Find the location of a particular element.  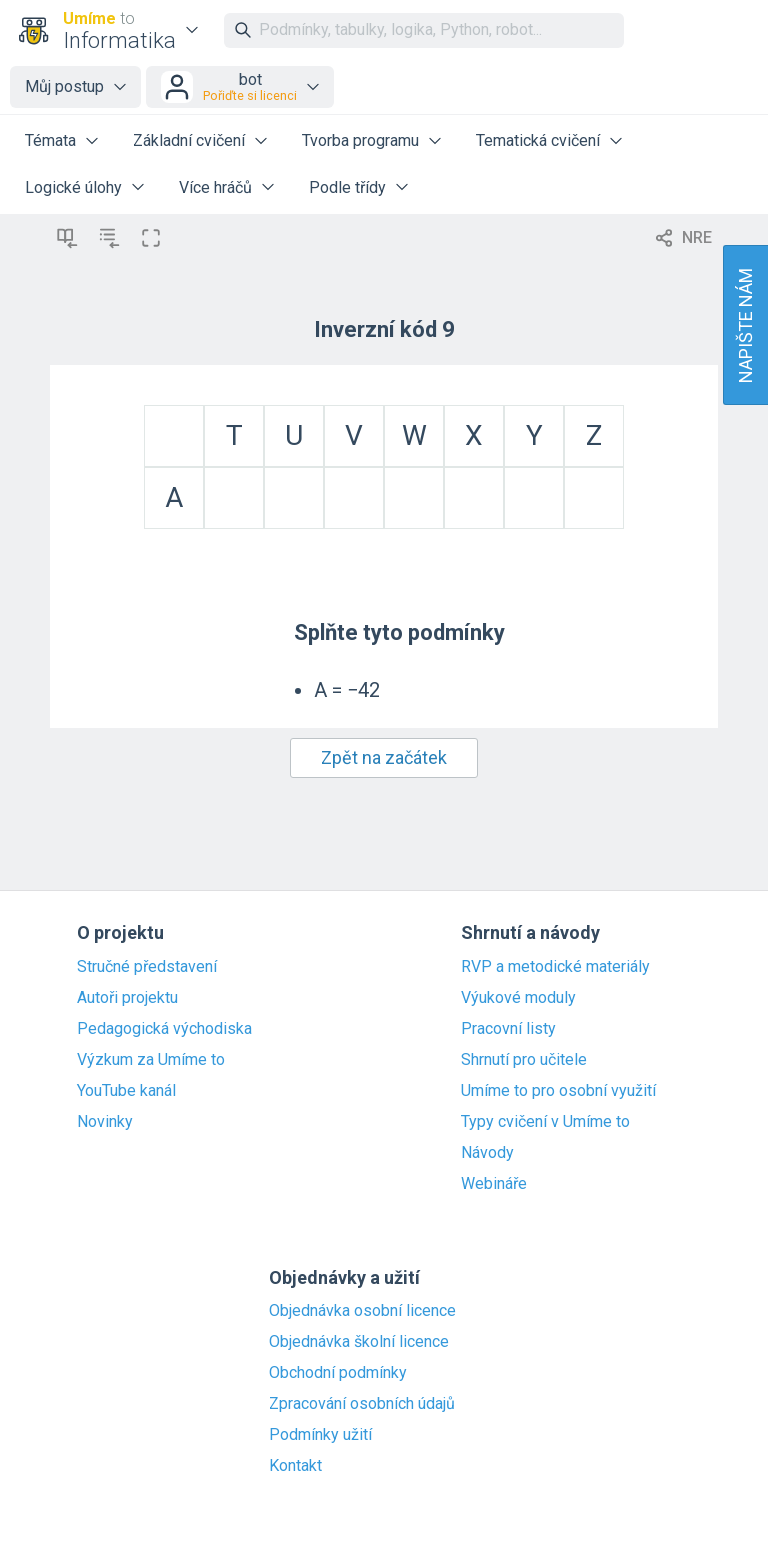

Výzkum za Umíme to is located at coordinates (151, 1060).